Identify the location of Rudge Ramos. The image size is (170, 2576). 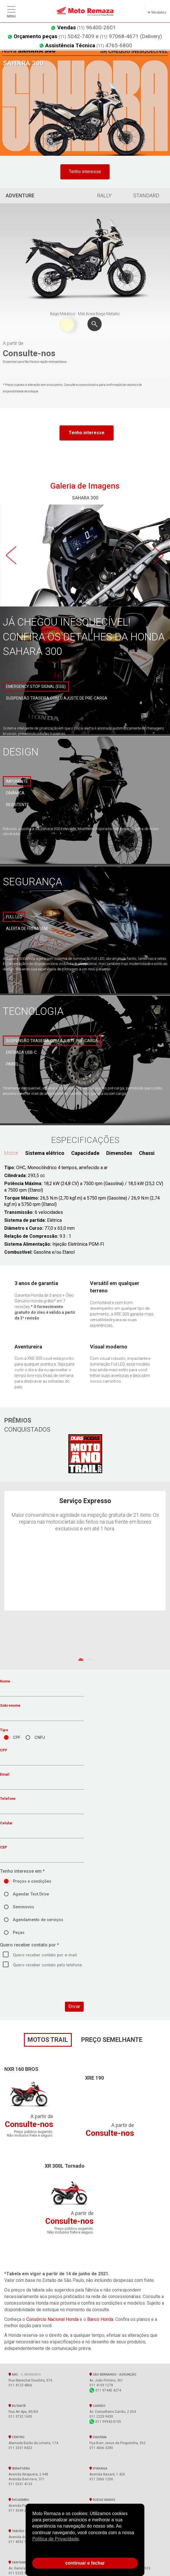
(102, 2500).